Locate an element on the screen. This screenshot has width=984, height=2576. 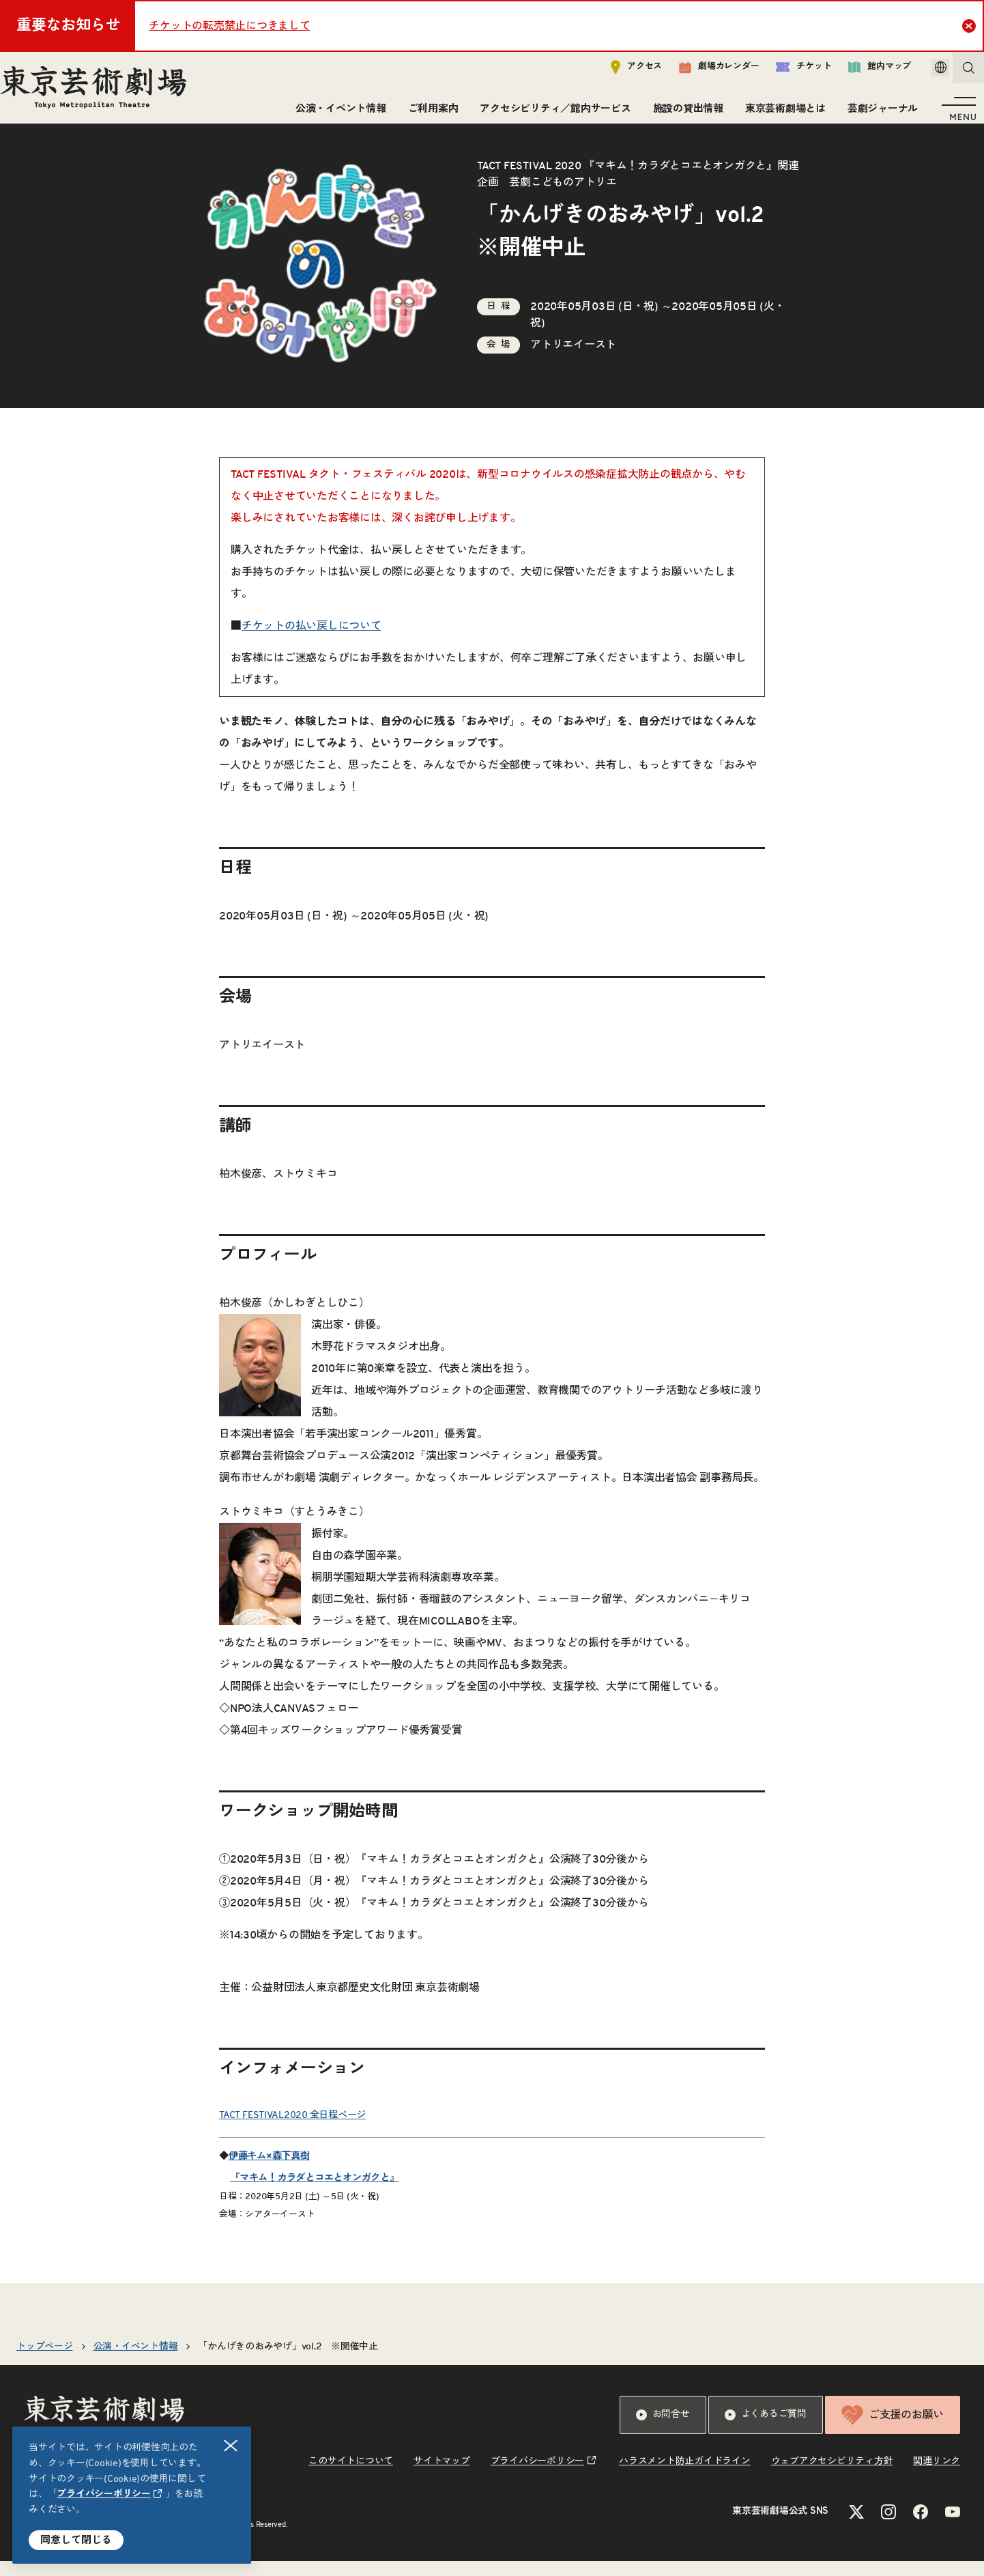
ハラスメント防止ガイドライン is located at coordinates (685, 2476).